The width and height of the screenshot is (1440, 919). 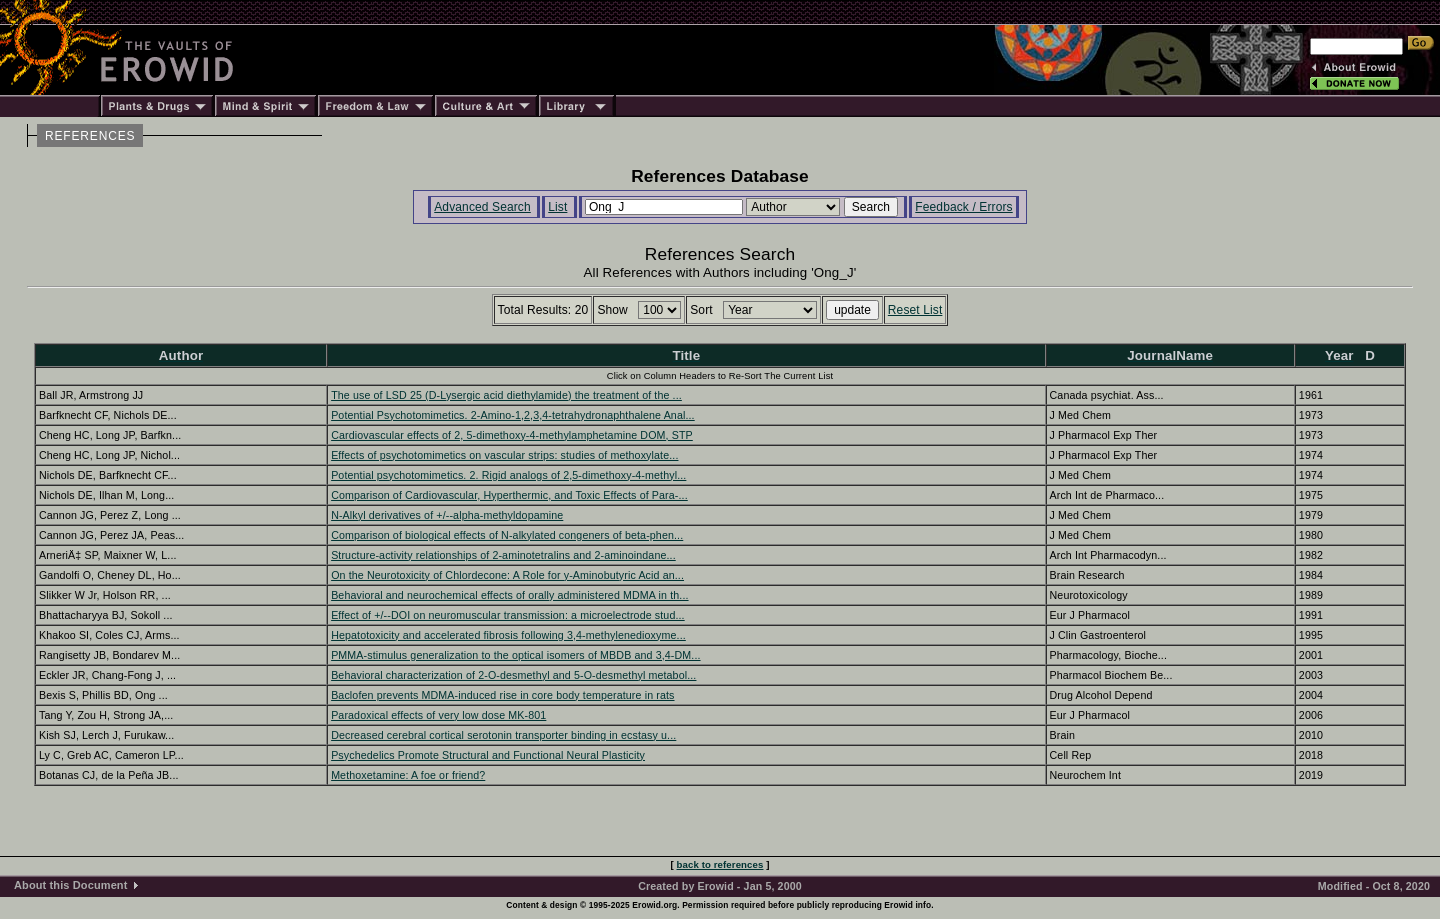 I want to click on Hepatotoxicity and accelerated fibrosis following 3,4-methylenedioxyme..., so click(x=508, y=635).